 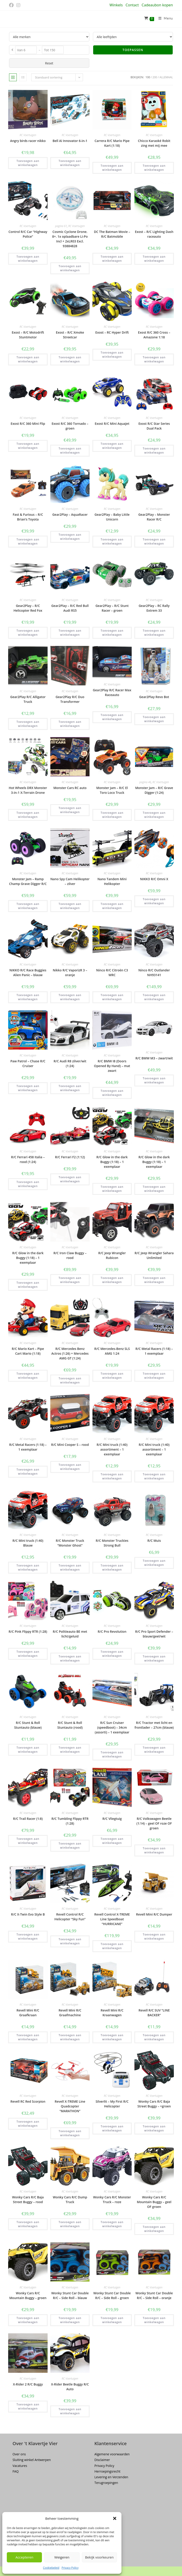 I want to click on Allemaal, so click(x=166, y=77).